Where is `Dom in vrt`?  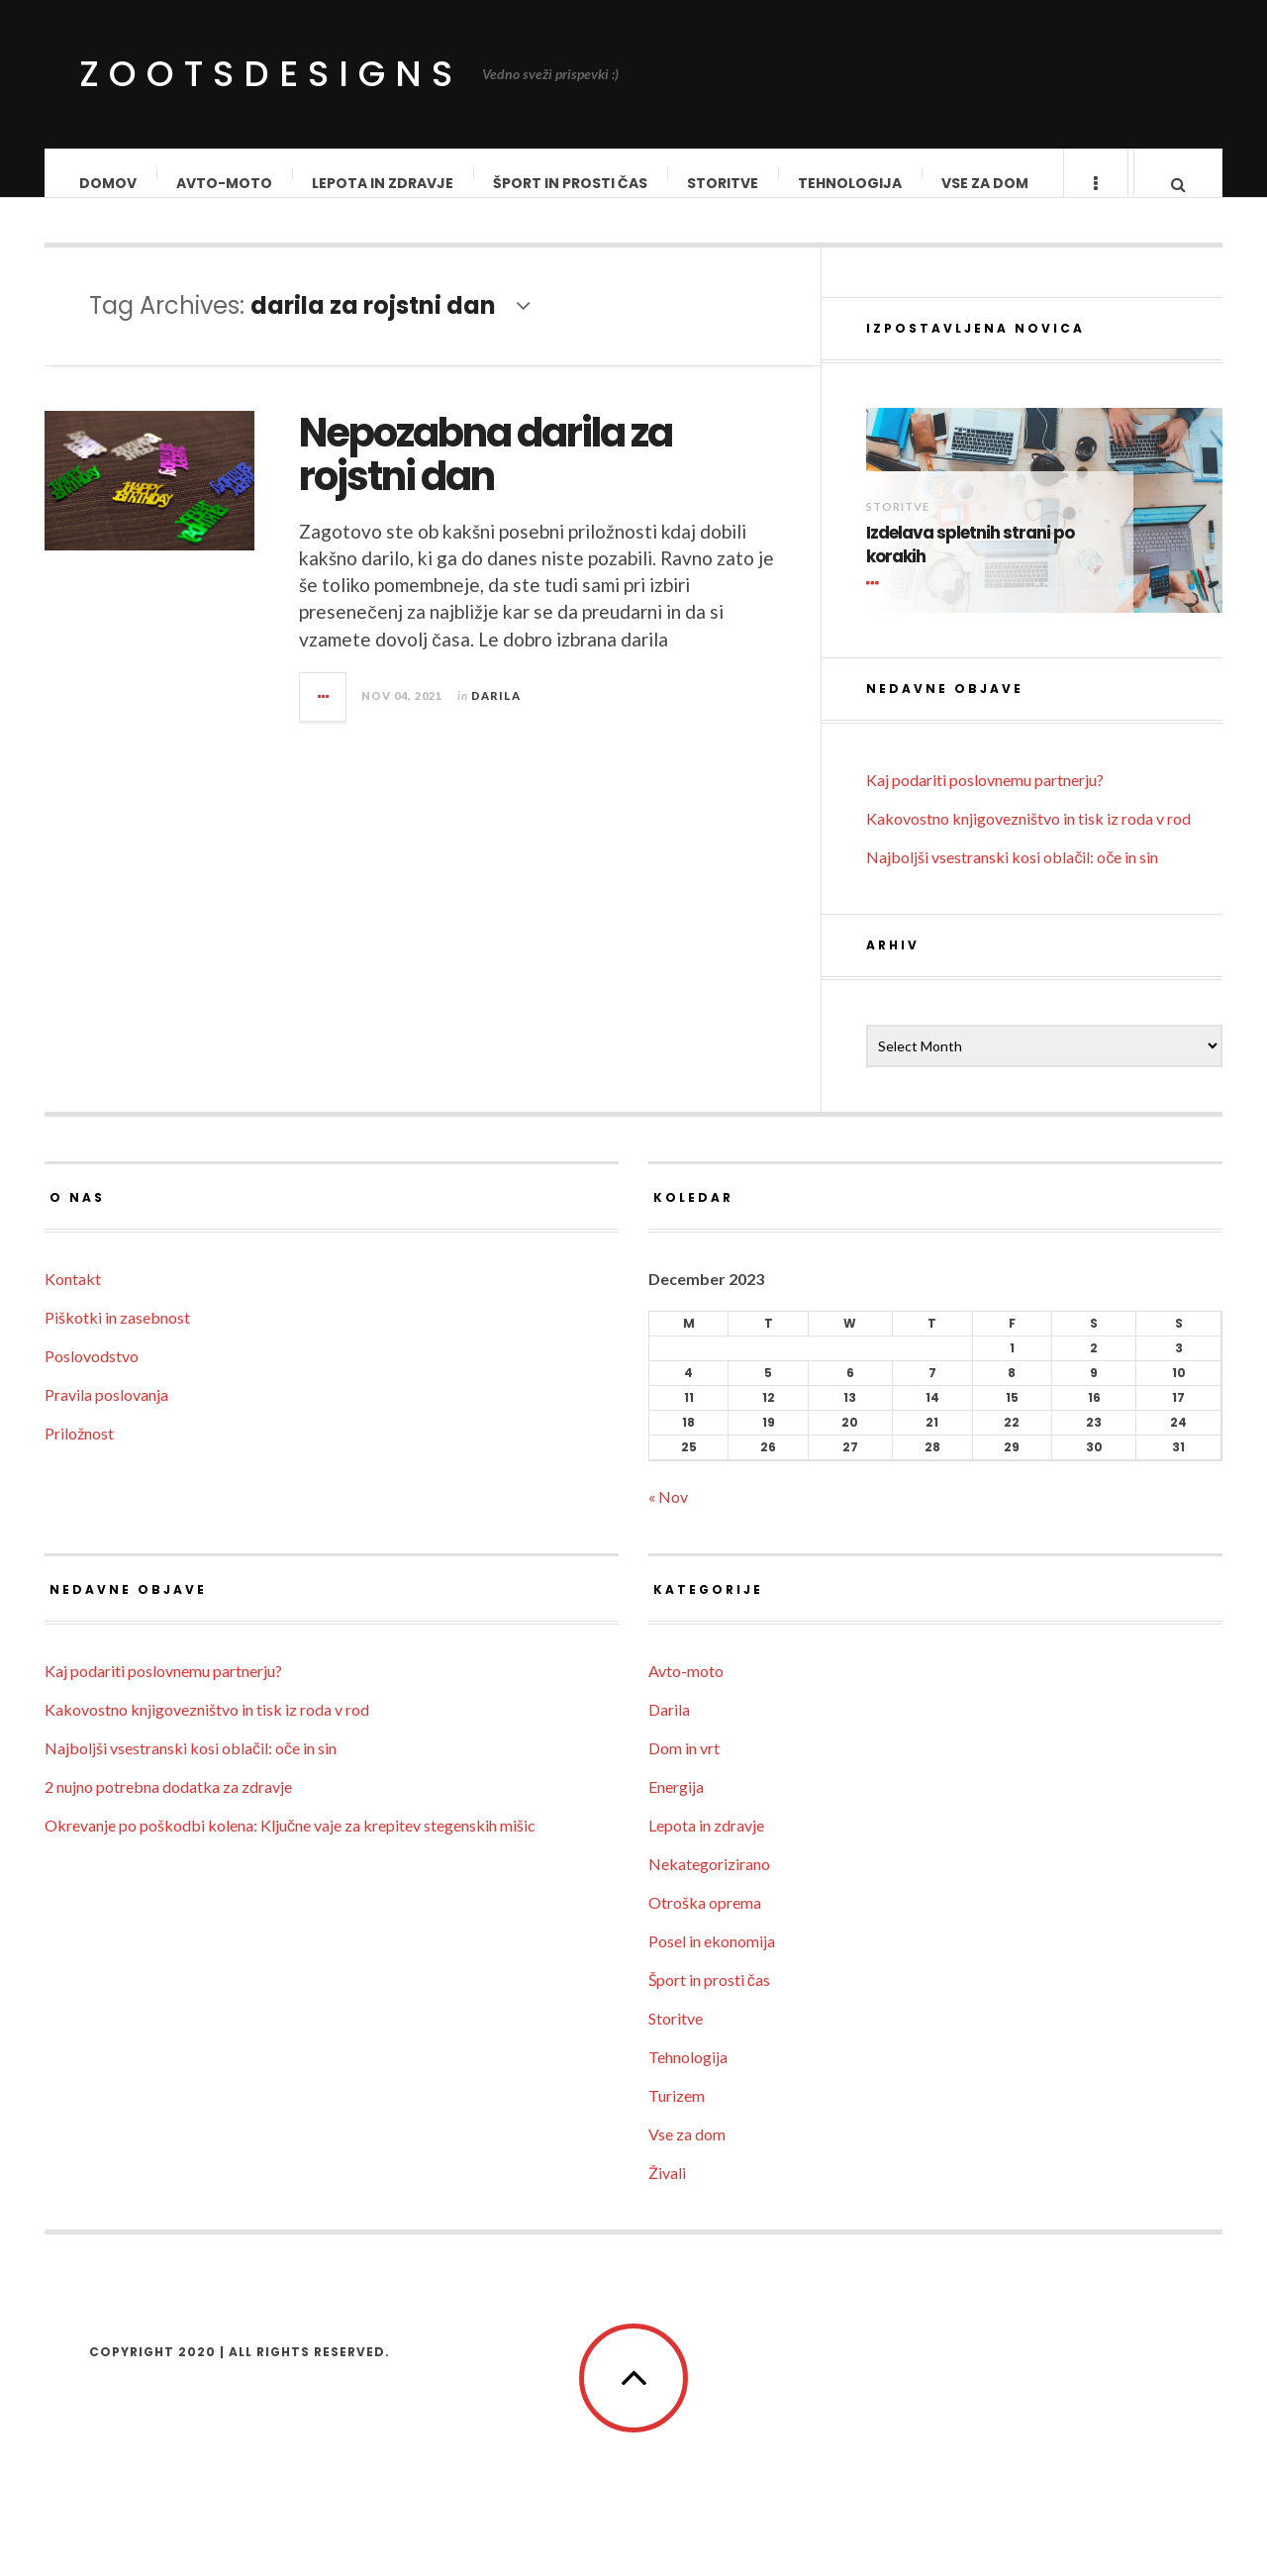
Dom in vrt is located at coordinates (684, 1767).